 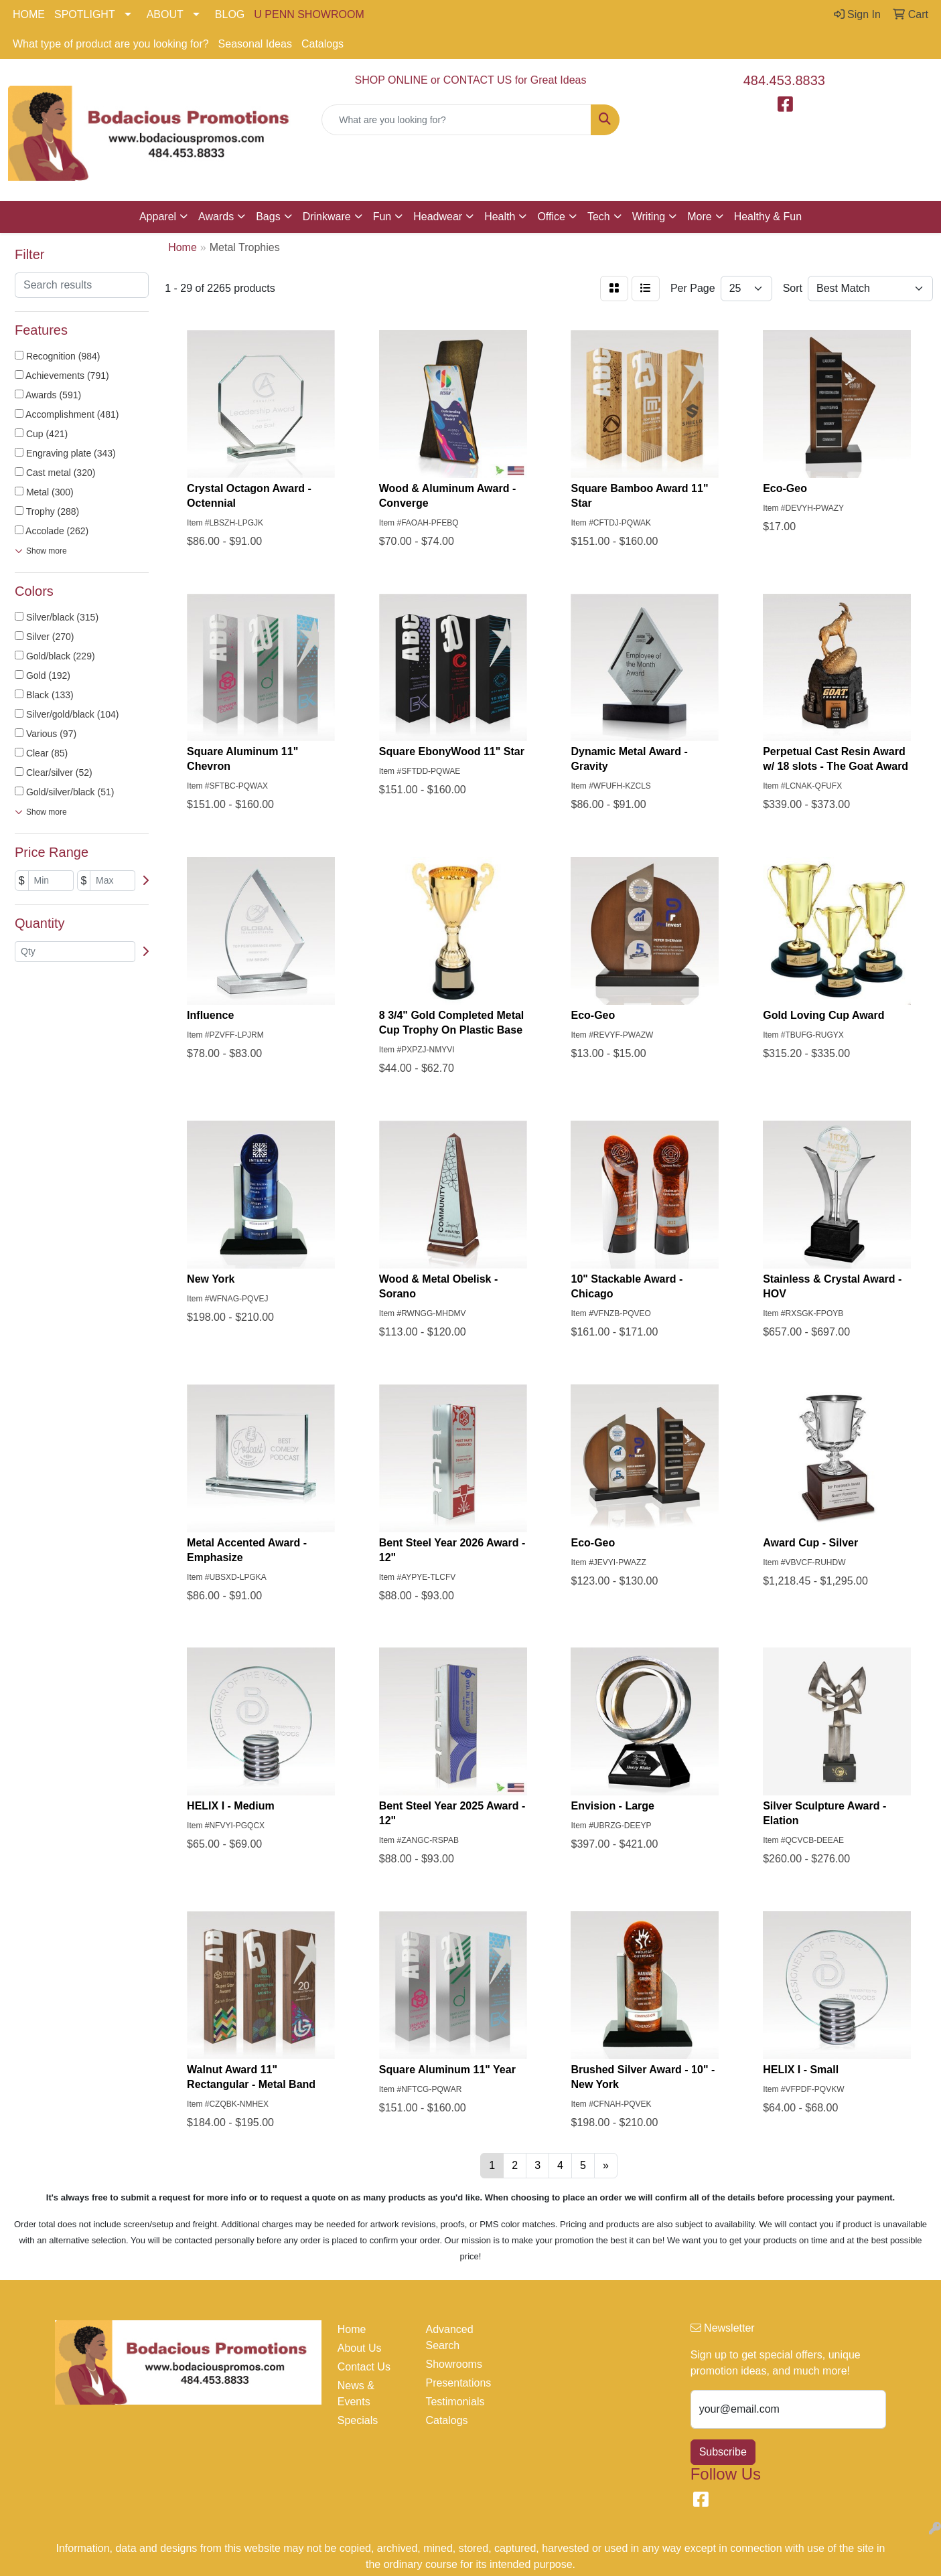 What do you see at coordinates (352, 2329) in the screenshot?
I see `Home` at bounding box center [352, 2329].